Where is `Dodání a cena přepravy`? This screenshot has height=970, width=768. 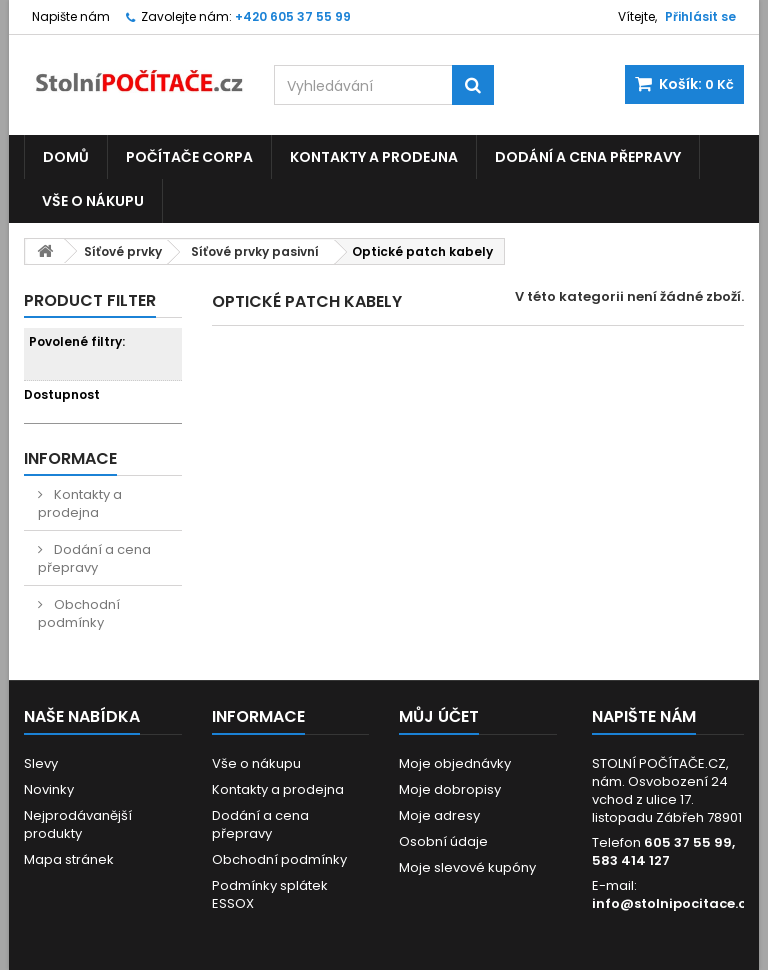
Dodání a cena přepravy is located at coordinates (588, 157).